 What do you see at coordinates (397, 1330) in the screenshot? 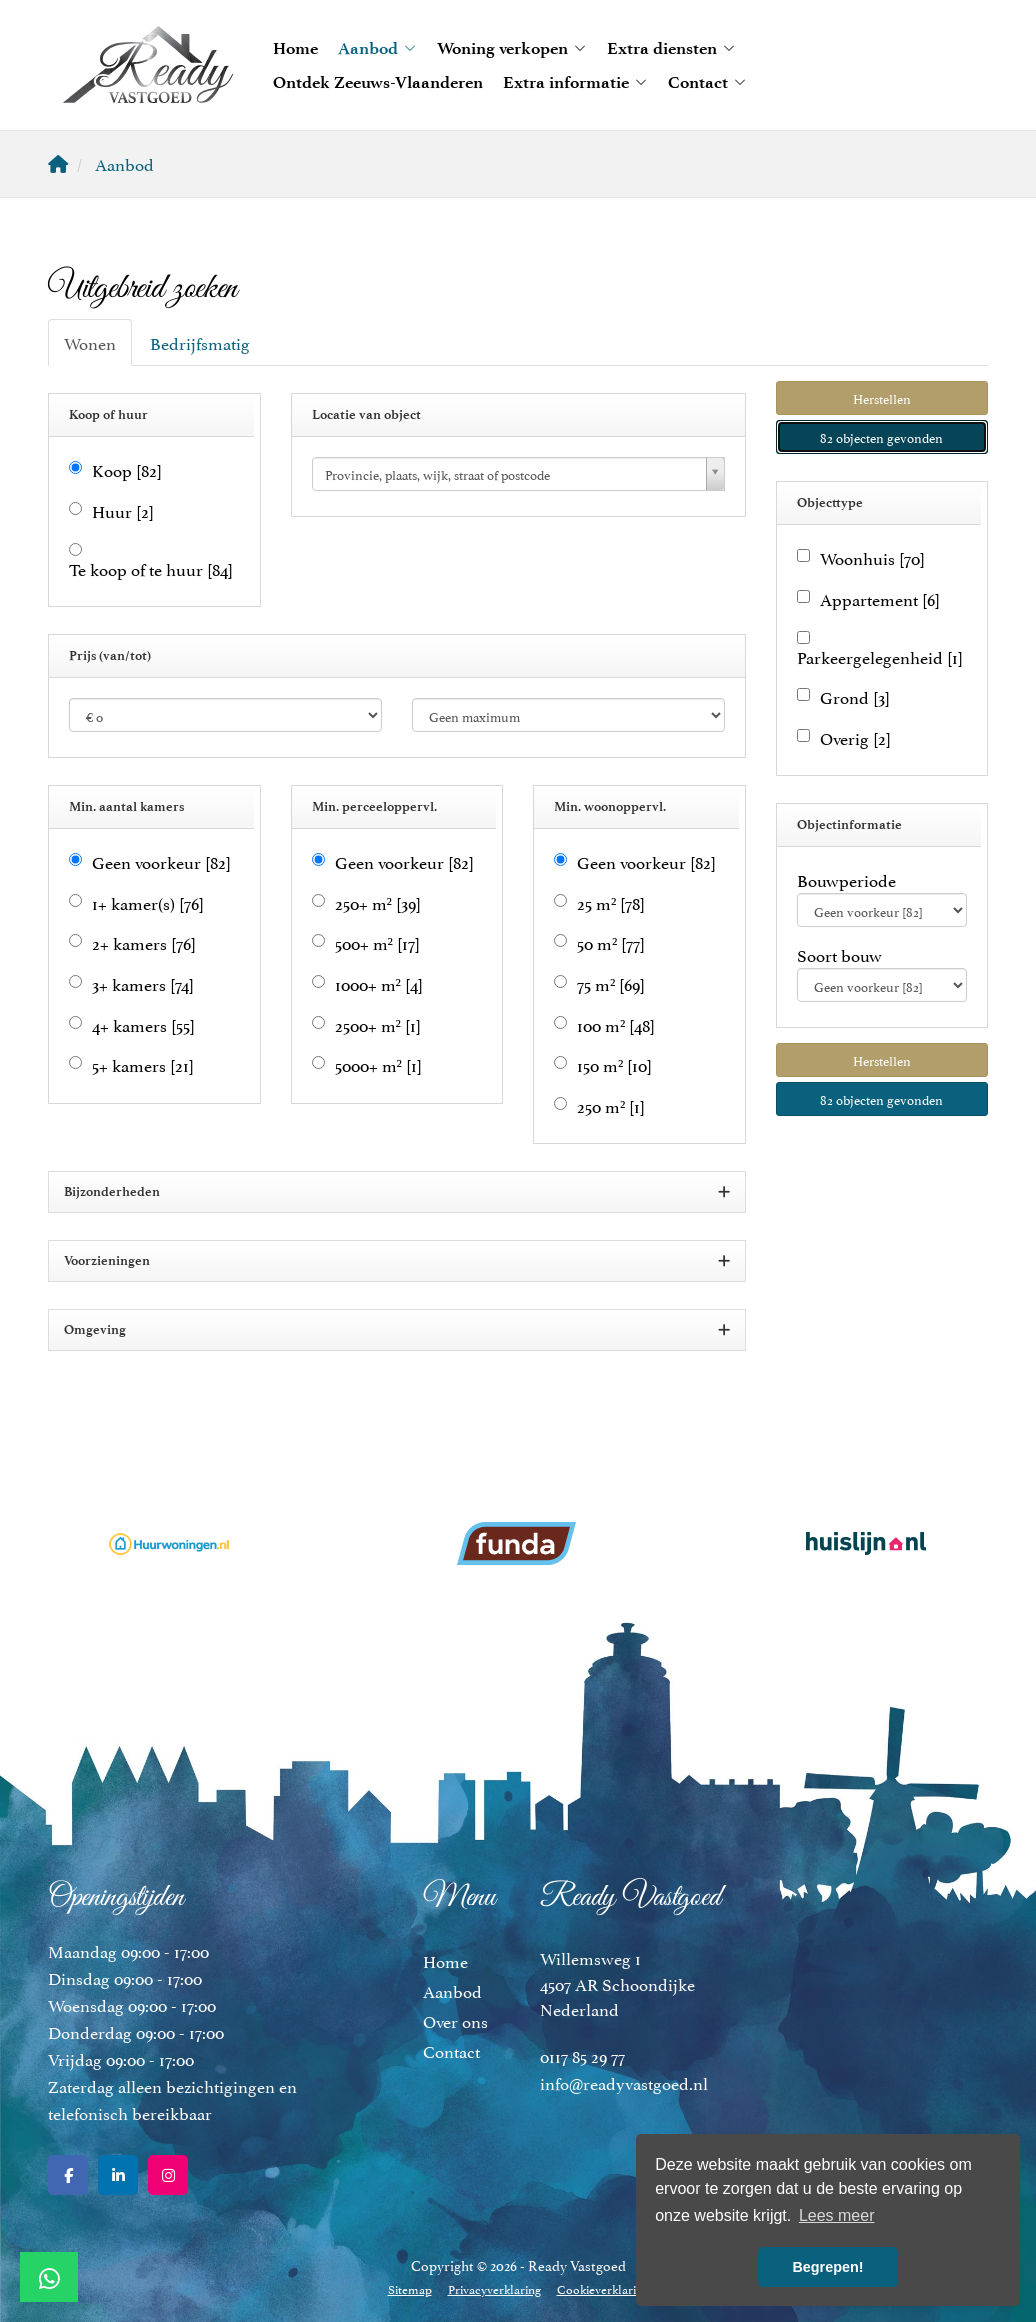
I see `Omgeving` at bounding box center [397, 1330].